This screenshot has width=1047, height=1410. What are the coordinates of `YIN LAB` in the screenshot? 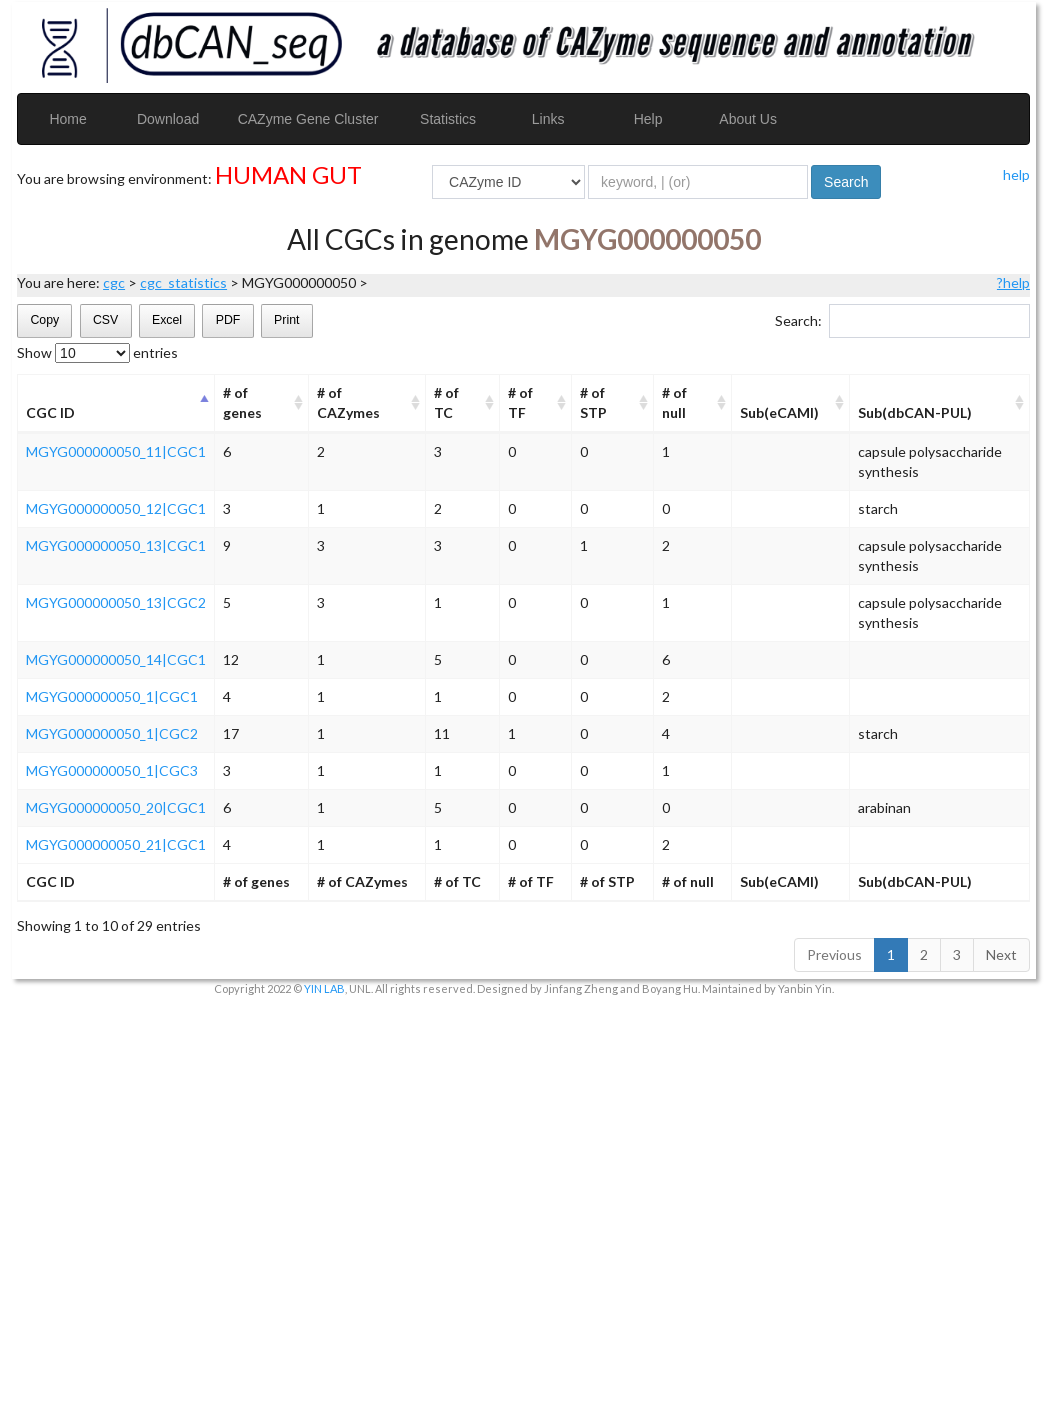 It's located at (324, 988).